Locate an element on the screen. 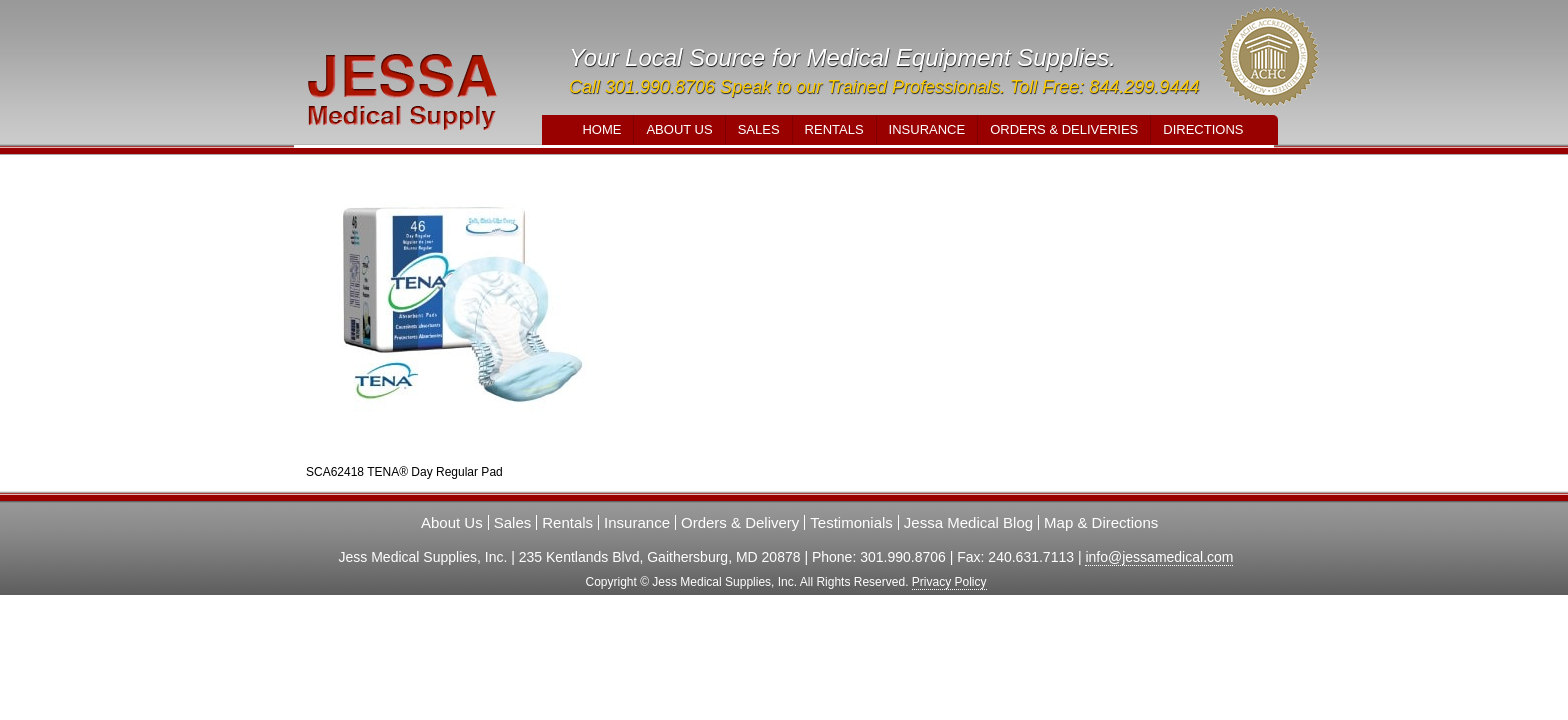  Home is located at coordinates (601, 129).